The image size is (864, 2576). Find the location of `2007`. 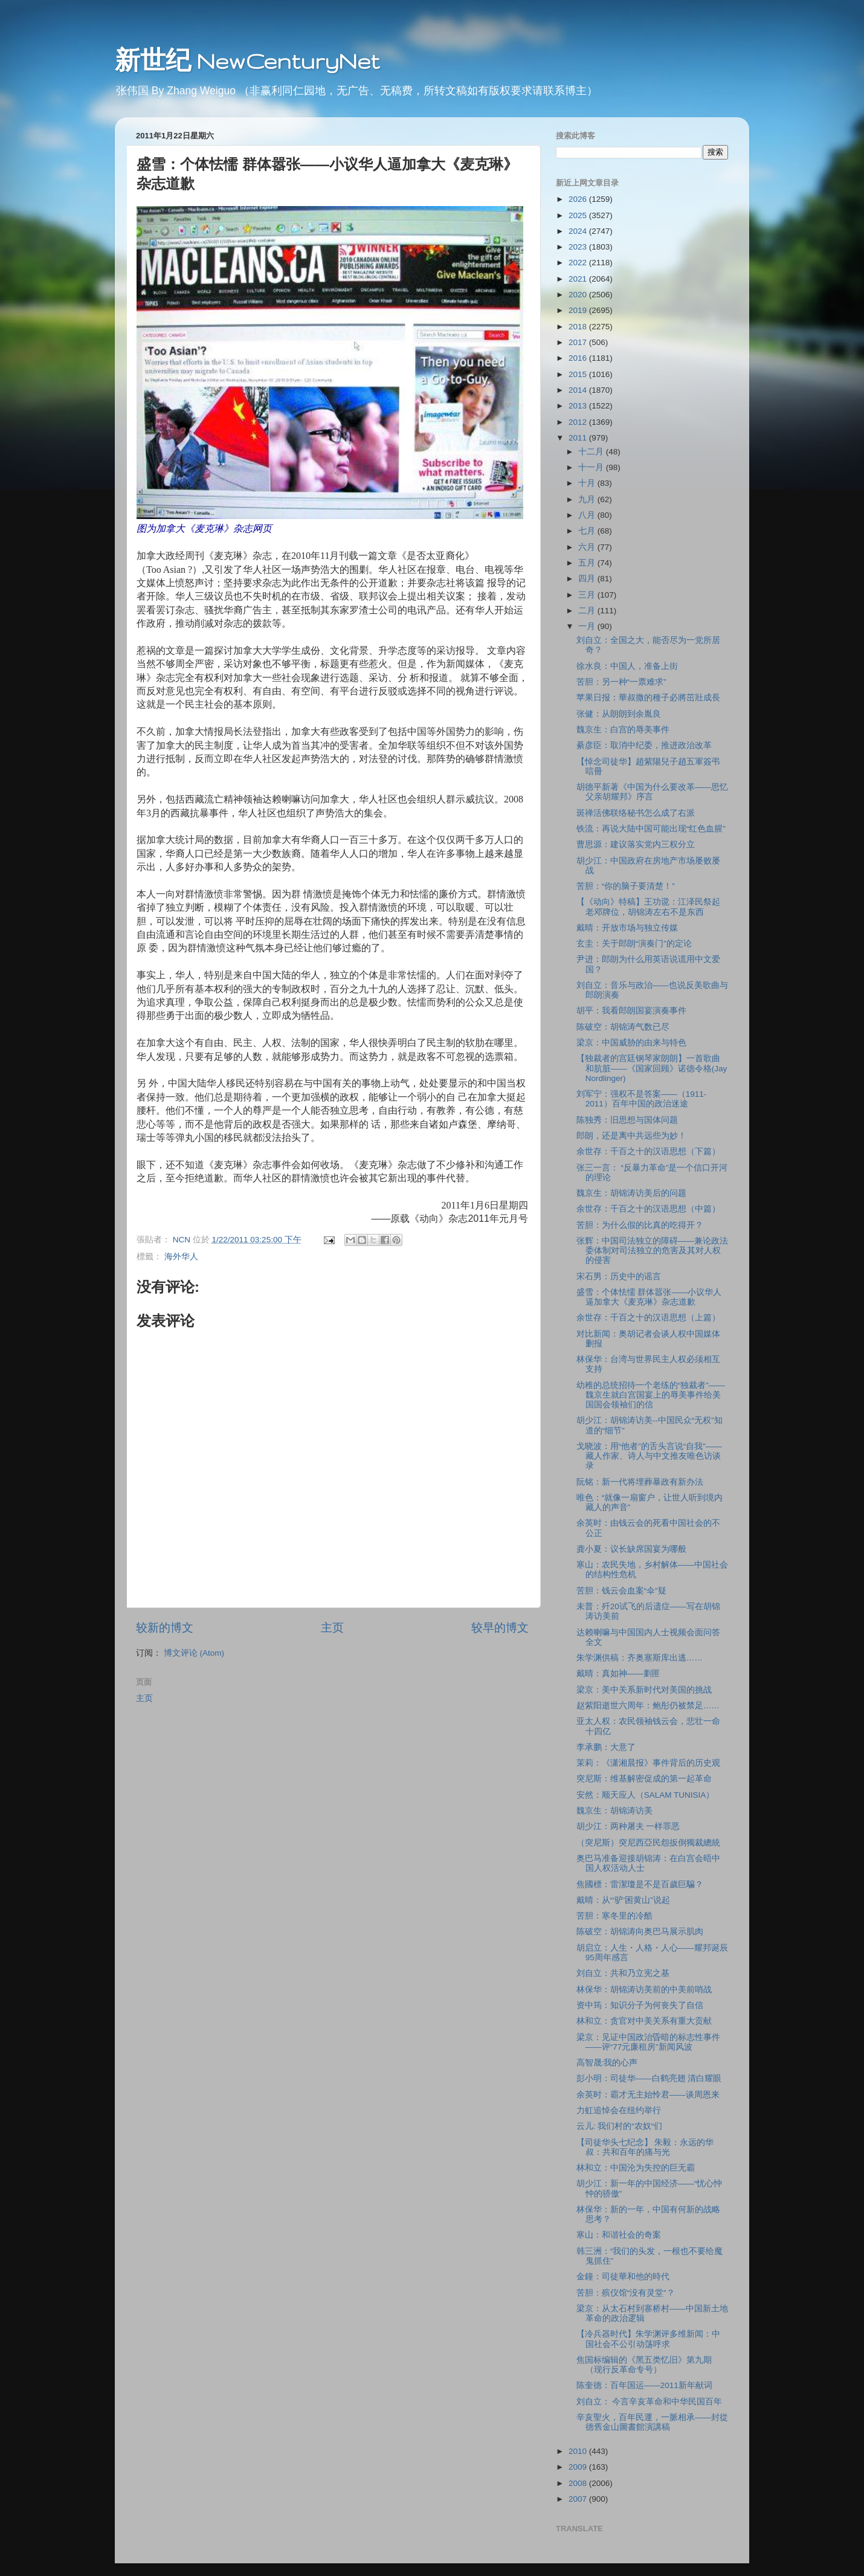

2007 is located at coordinates (579, 2498).